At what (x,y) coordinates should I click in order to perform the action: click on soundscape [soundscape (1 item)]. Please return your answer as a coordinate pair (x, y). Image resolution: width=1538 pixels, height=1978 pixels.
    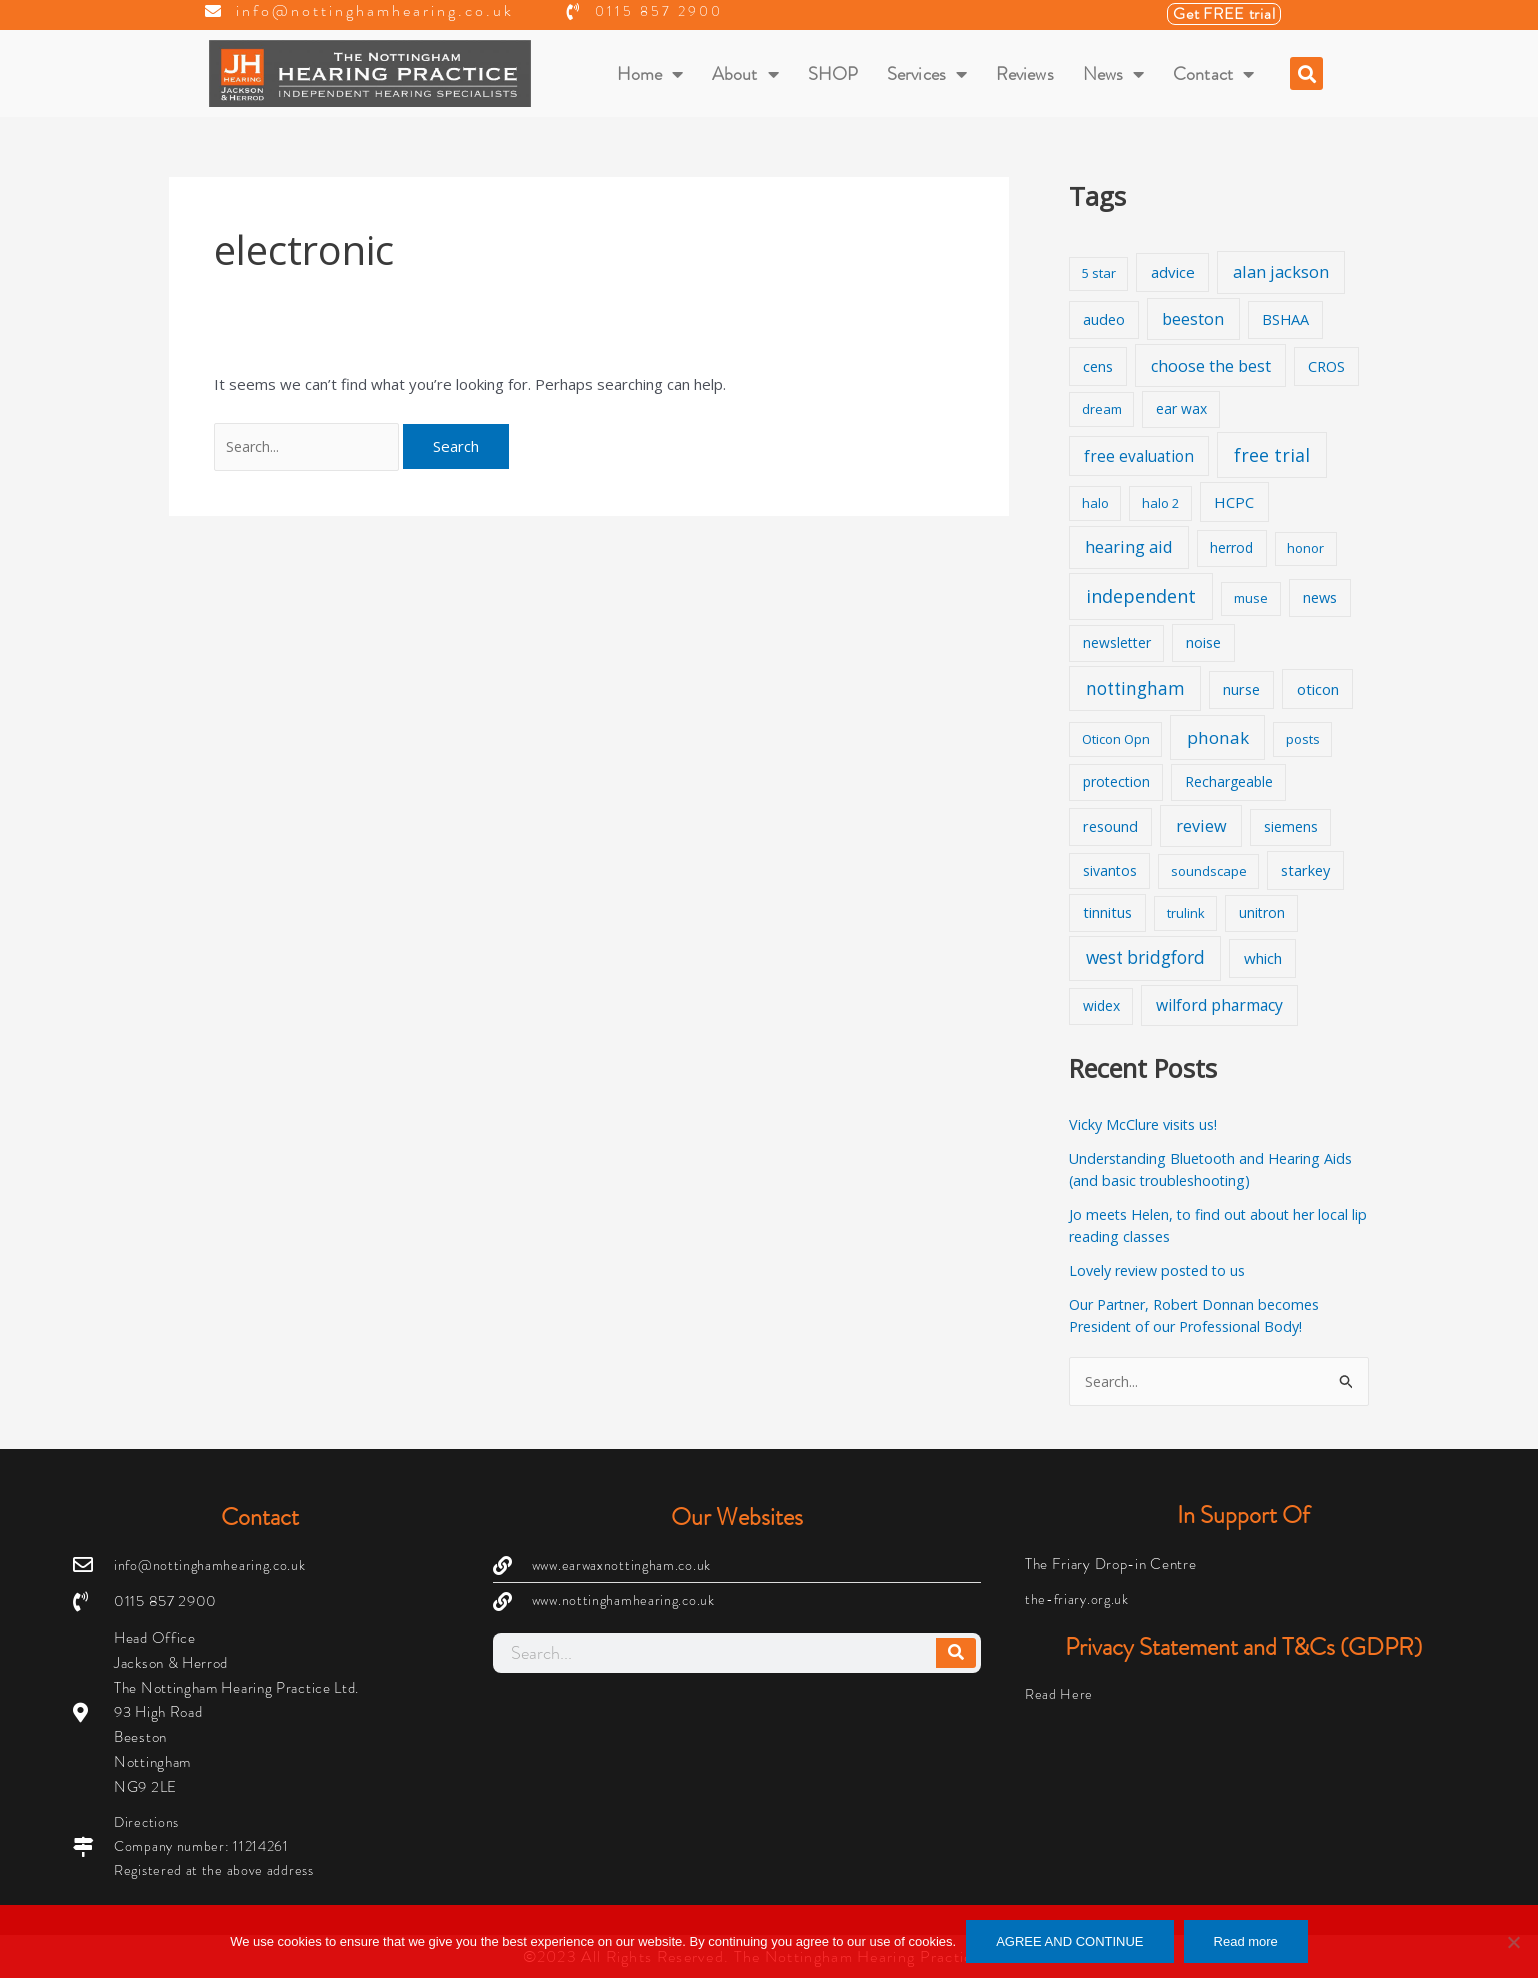
    Looking at the image, I should click on (1209, 871).